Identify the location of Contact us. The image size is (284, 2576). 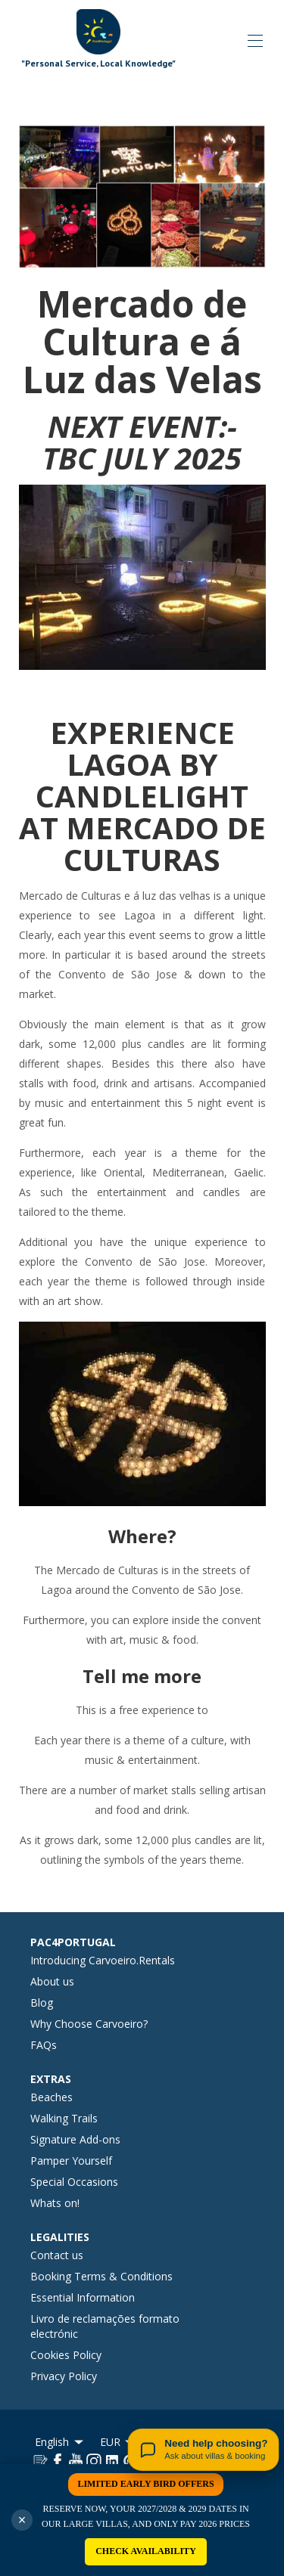
(56, 2255).